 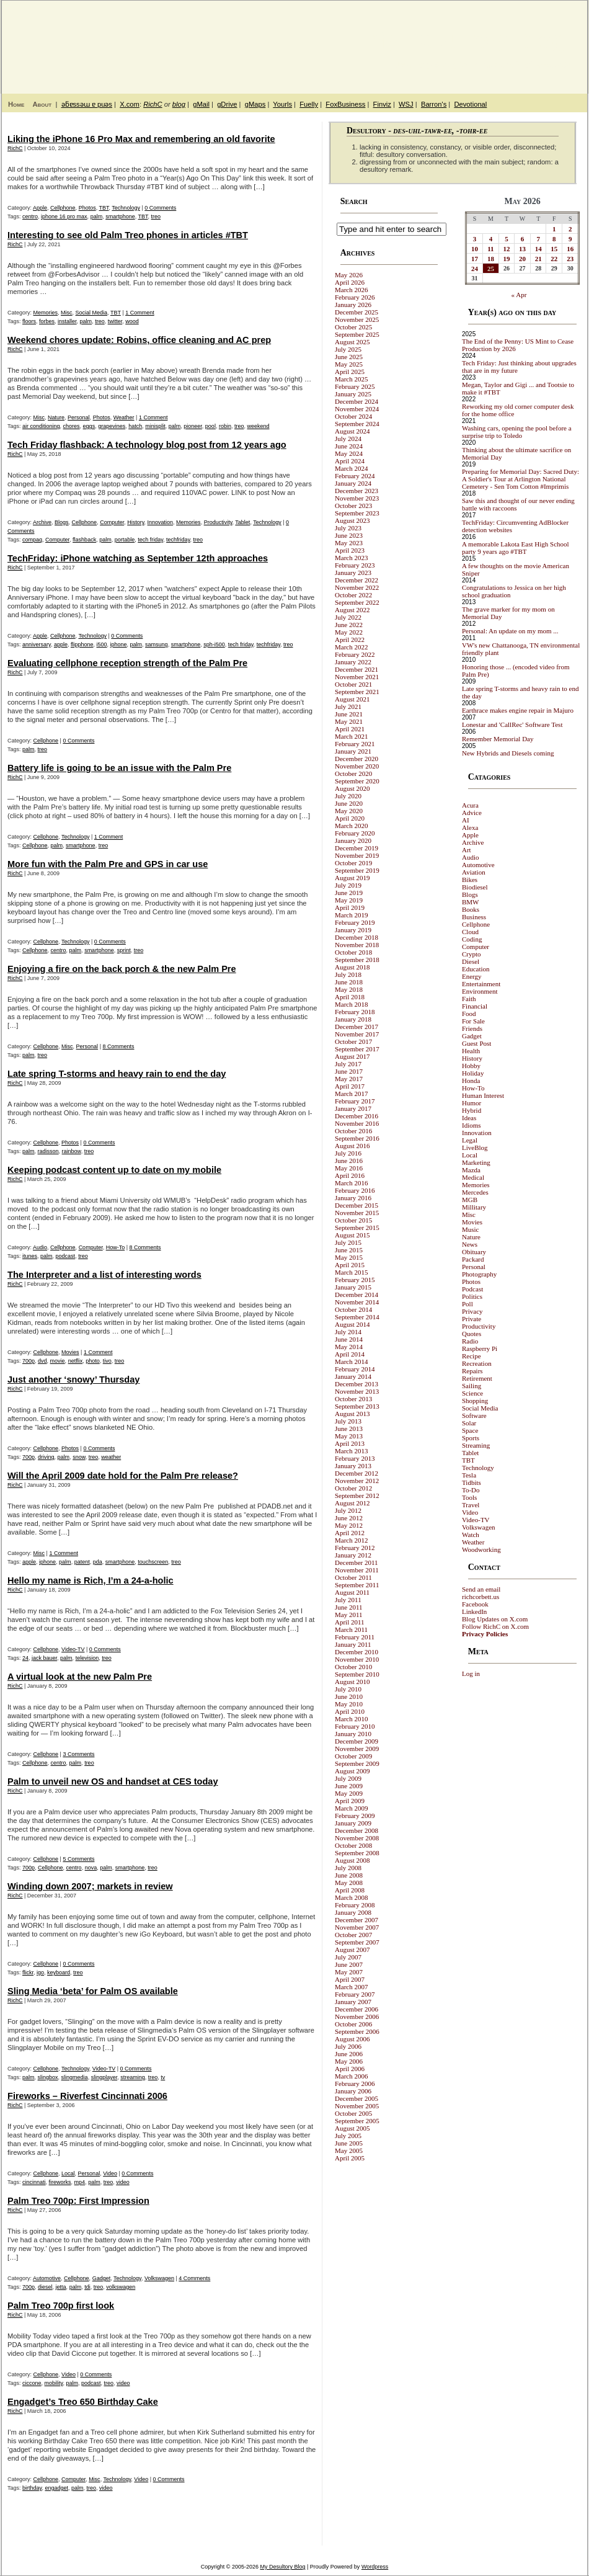 What do you see at coordinates (357, 1748) in the screenshot?
I see `November 2009` at bounding box center [357, 1748].